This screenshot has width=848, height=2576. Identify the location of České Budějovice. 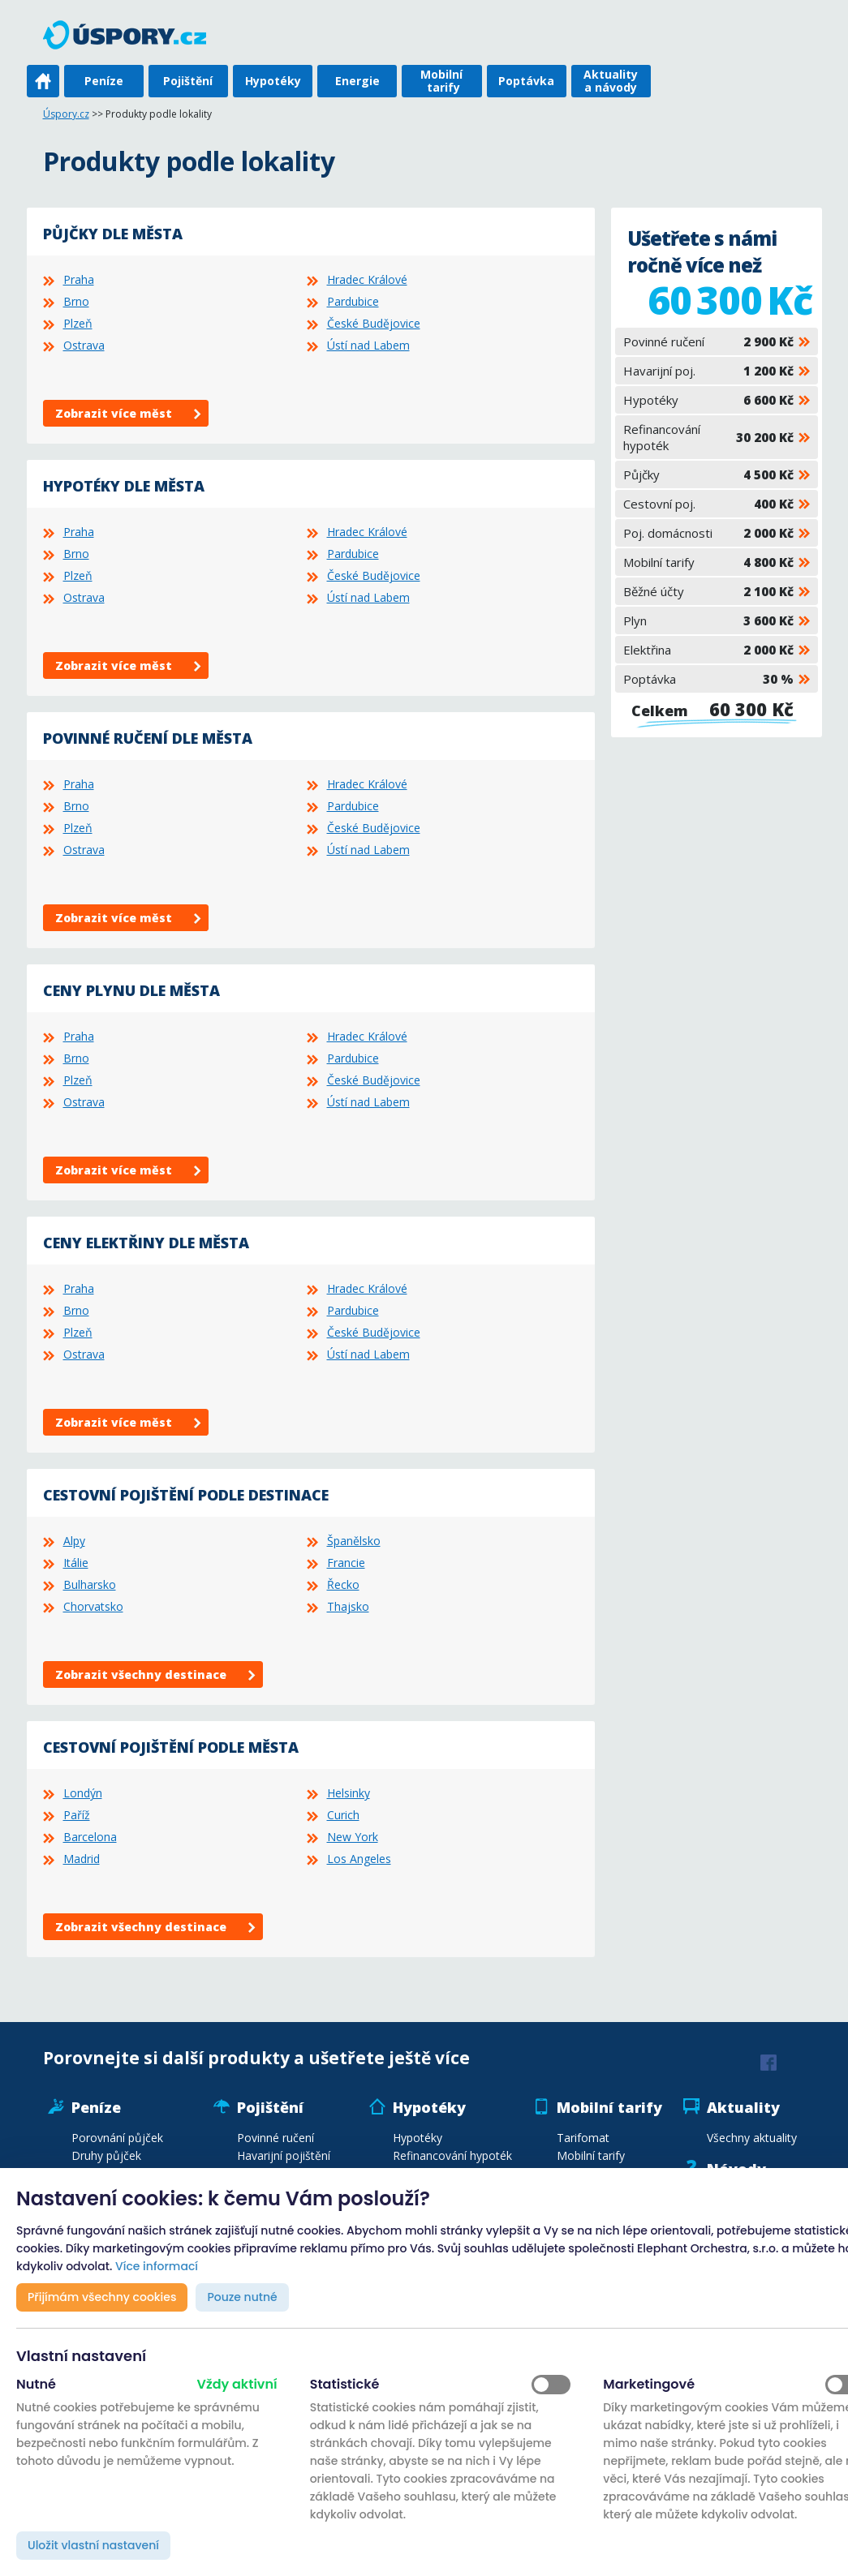
(373, 323).